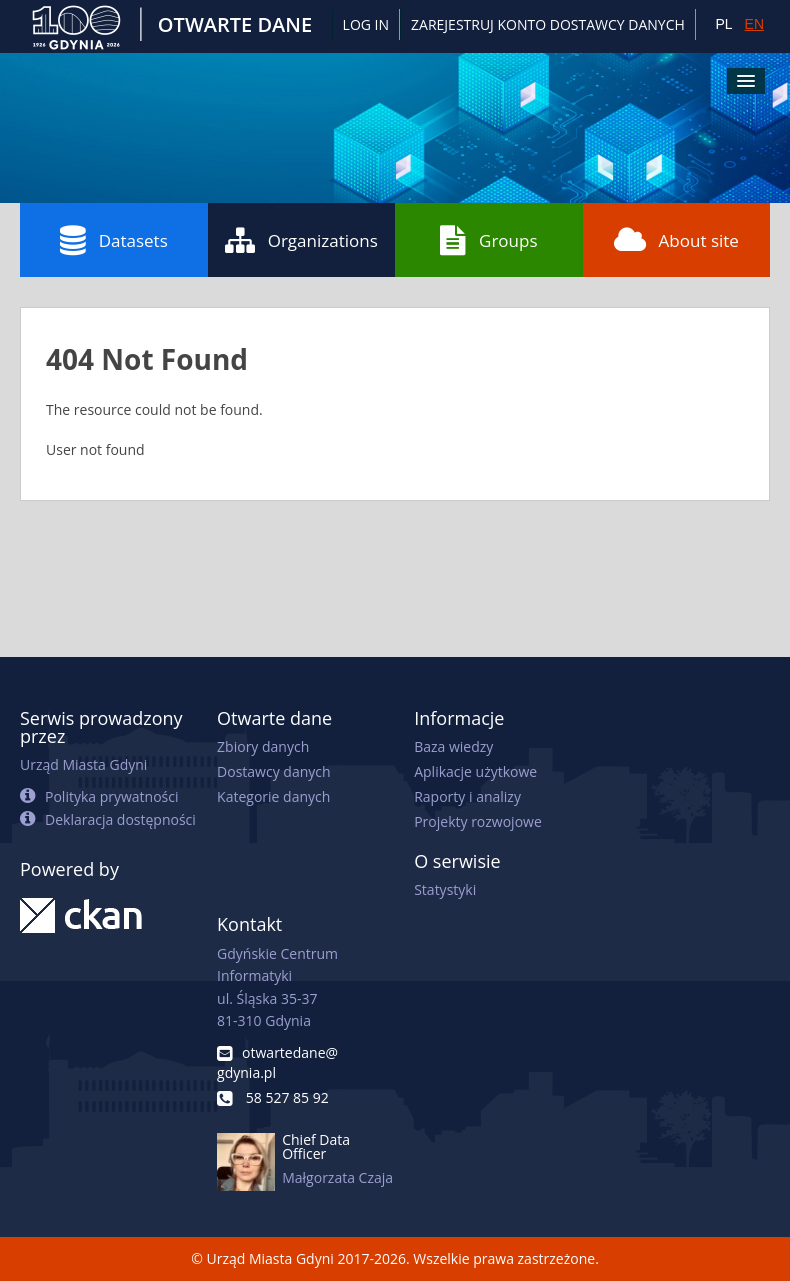 This screenshot has height=1281, width=790. I want to click on Datasets, so click(114, 240).